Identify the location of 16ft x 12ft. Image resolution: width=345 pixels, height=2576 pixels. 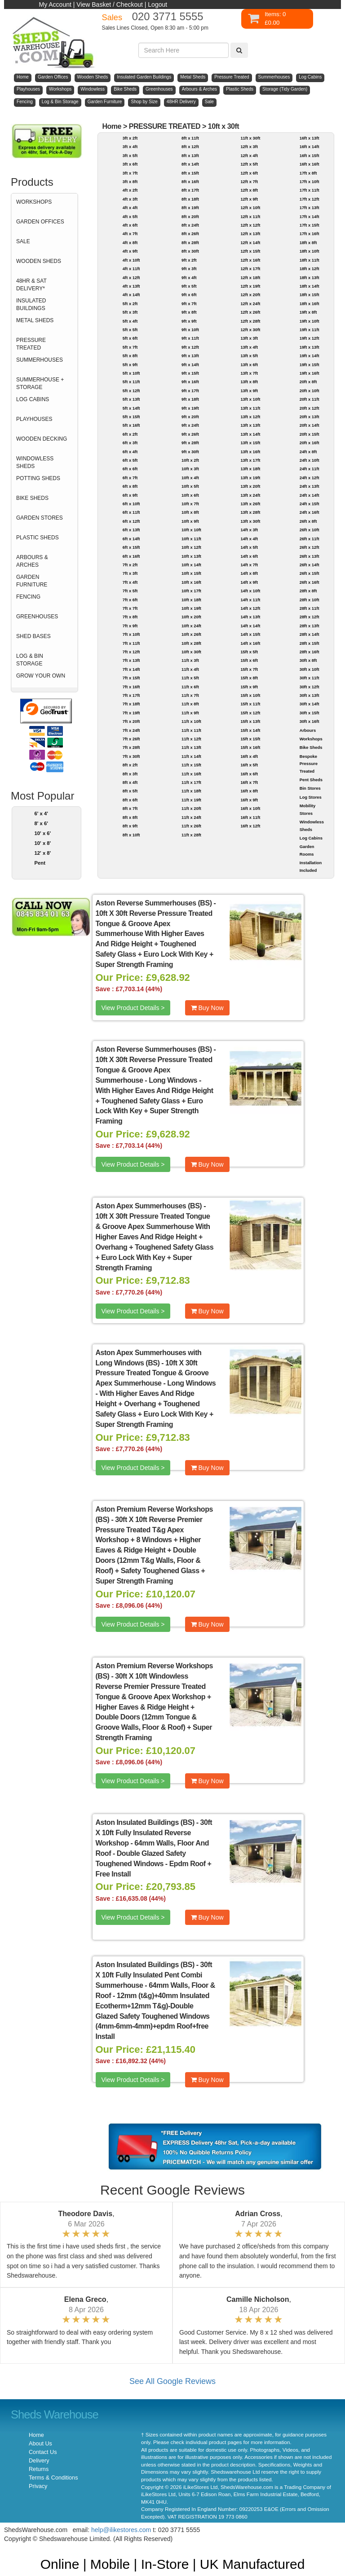
(250, 825).